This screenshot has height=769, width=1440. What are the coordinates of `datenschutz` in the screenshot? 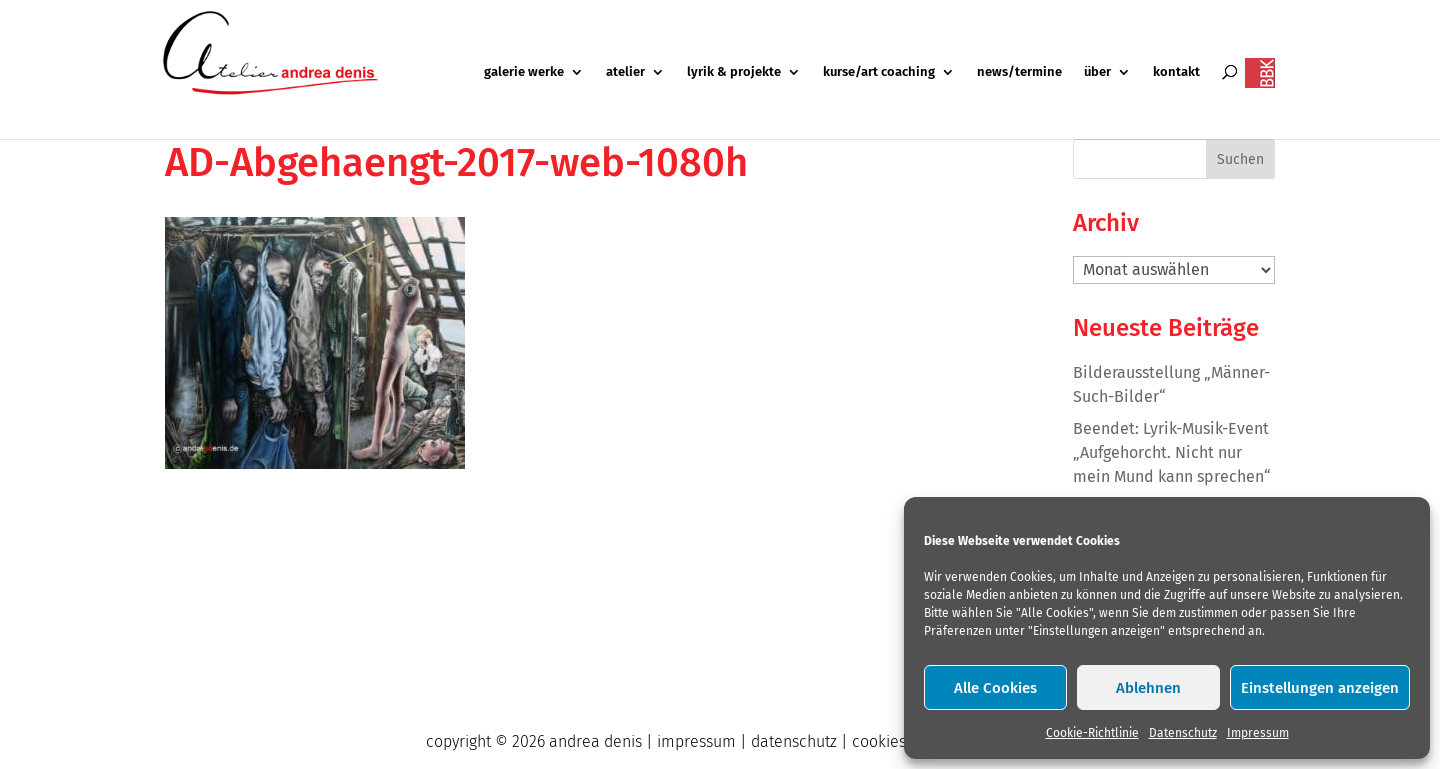 It's located at (794, 741).